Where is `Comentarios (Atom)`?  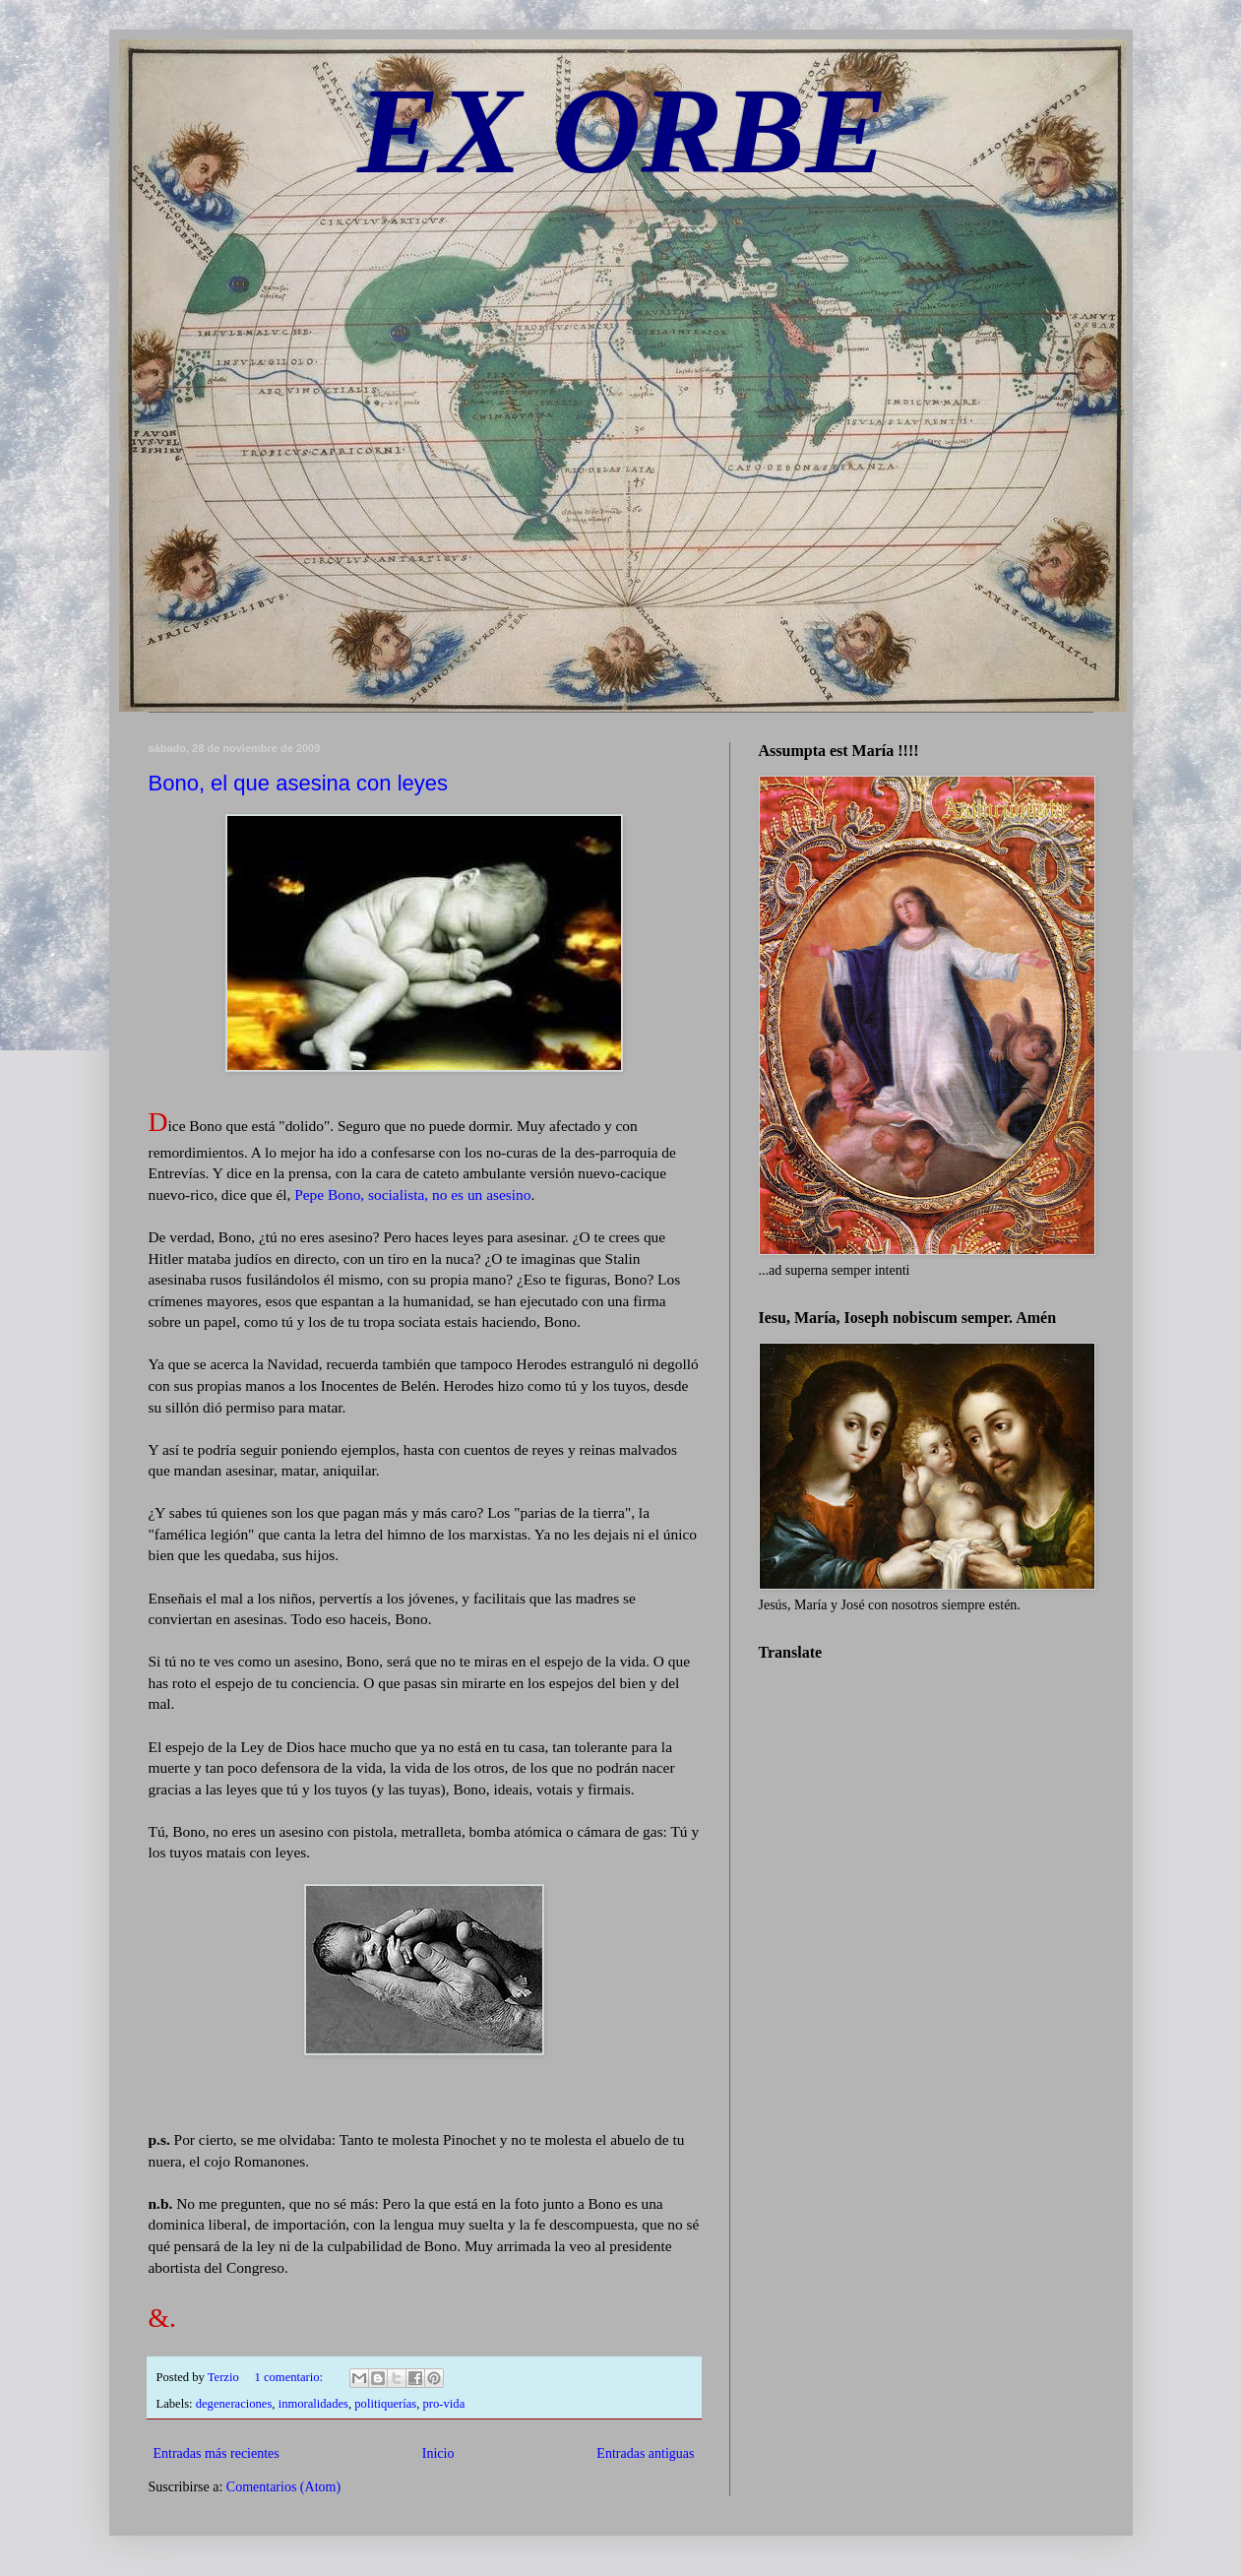
Comentarios (Atom) is located at coordinates (283, 2487).